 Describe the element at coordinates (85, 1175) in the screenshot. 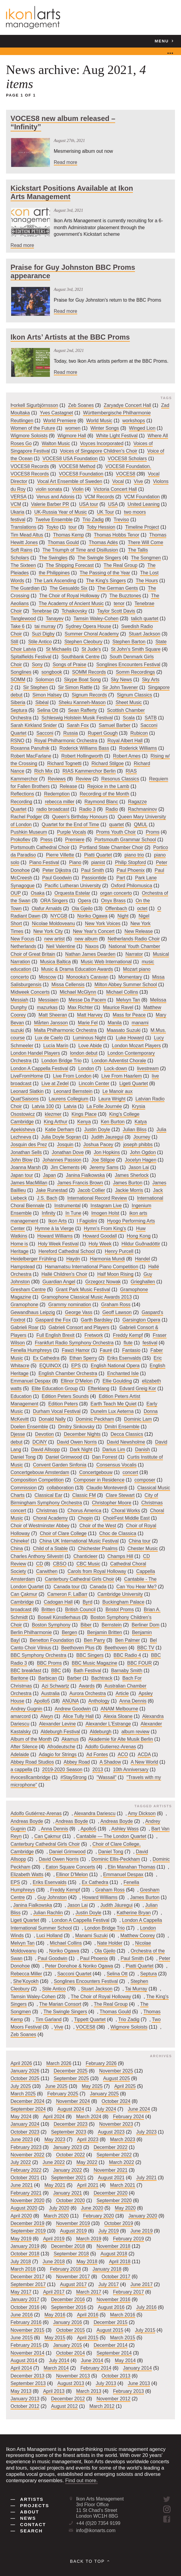

I see `Janina Fialkowska` at that location.